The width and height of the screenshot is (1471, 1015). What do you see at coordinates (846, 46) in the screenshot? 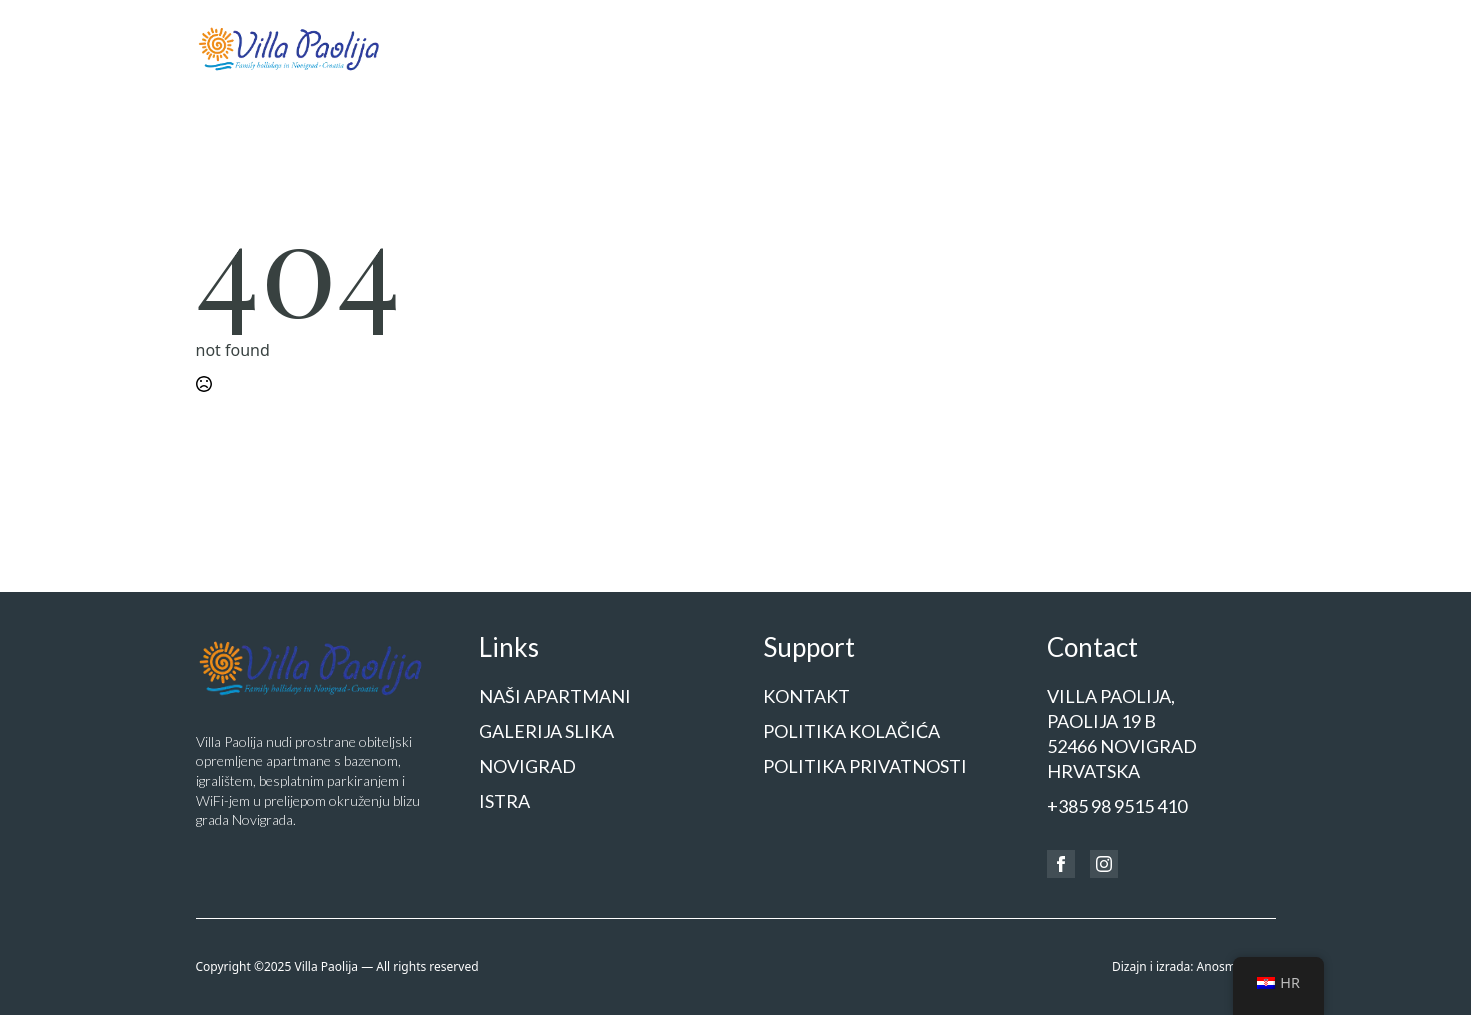
I see `Galerija slika` at bounding box center [846, 46].